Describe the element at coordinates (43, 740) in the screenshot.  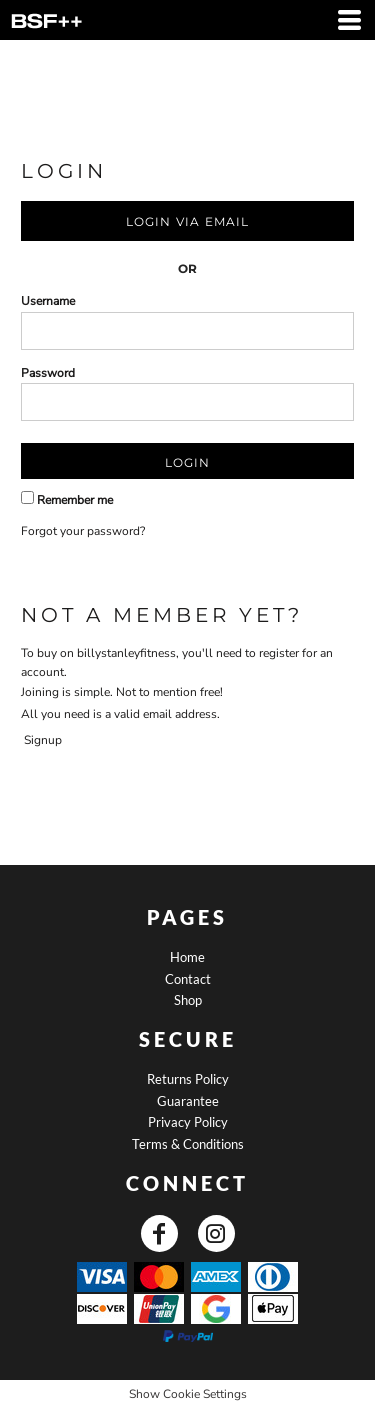
I see `Signup` at that location.